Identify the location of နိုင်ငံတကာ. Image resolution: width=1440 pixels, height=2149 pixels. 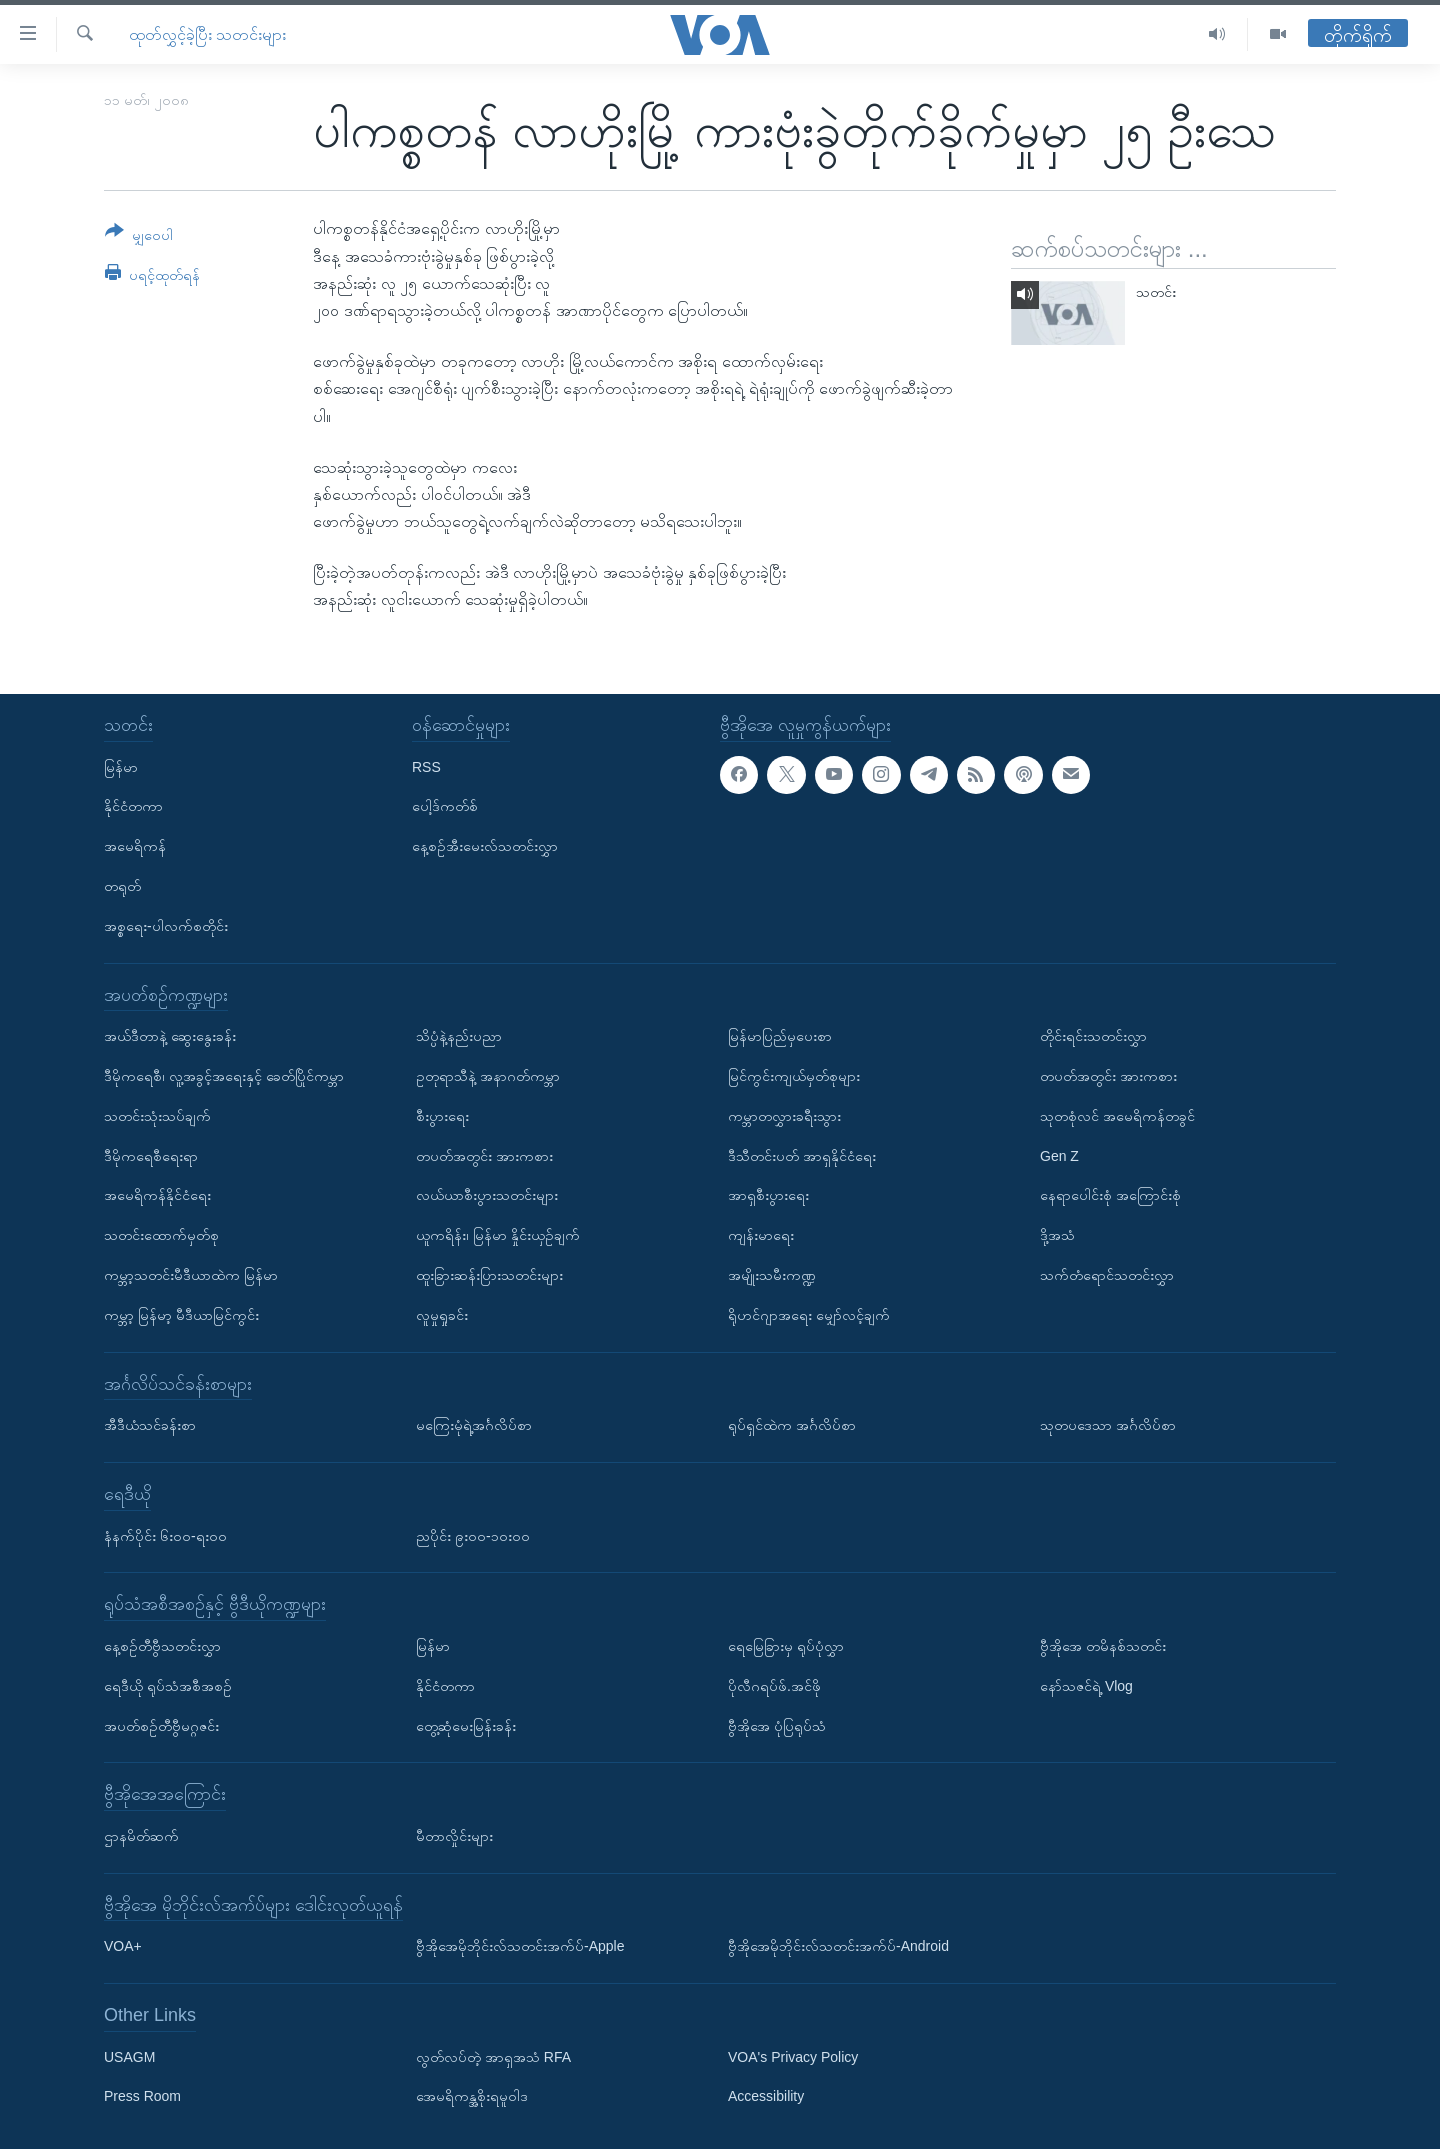
(133, 806).